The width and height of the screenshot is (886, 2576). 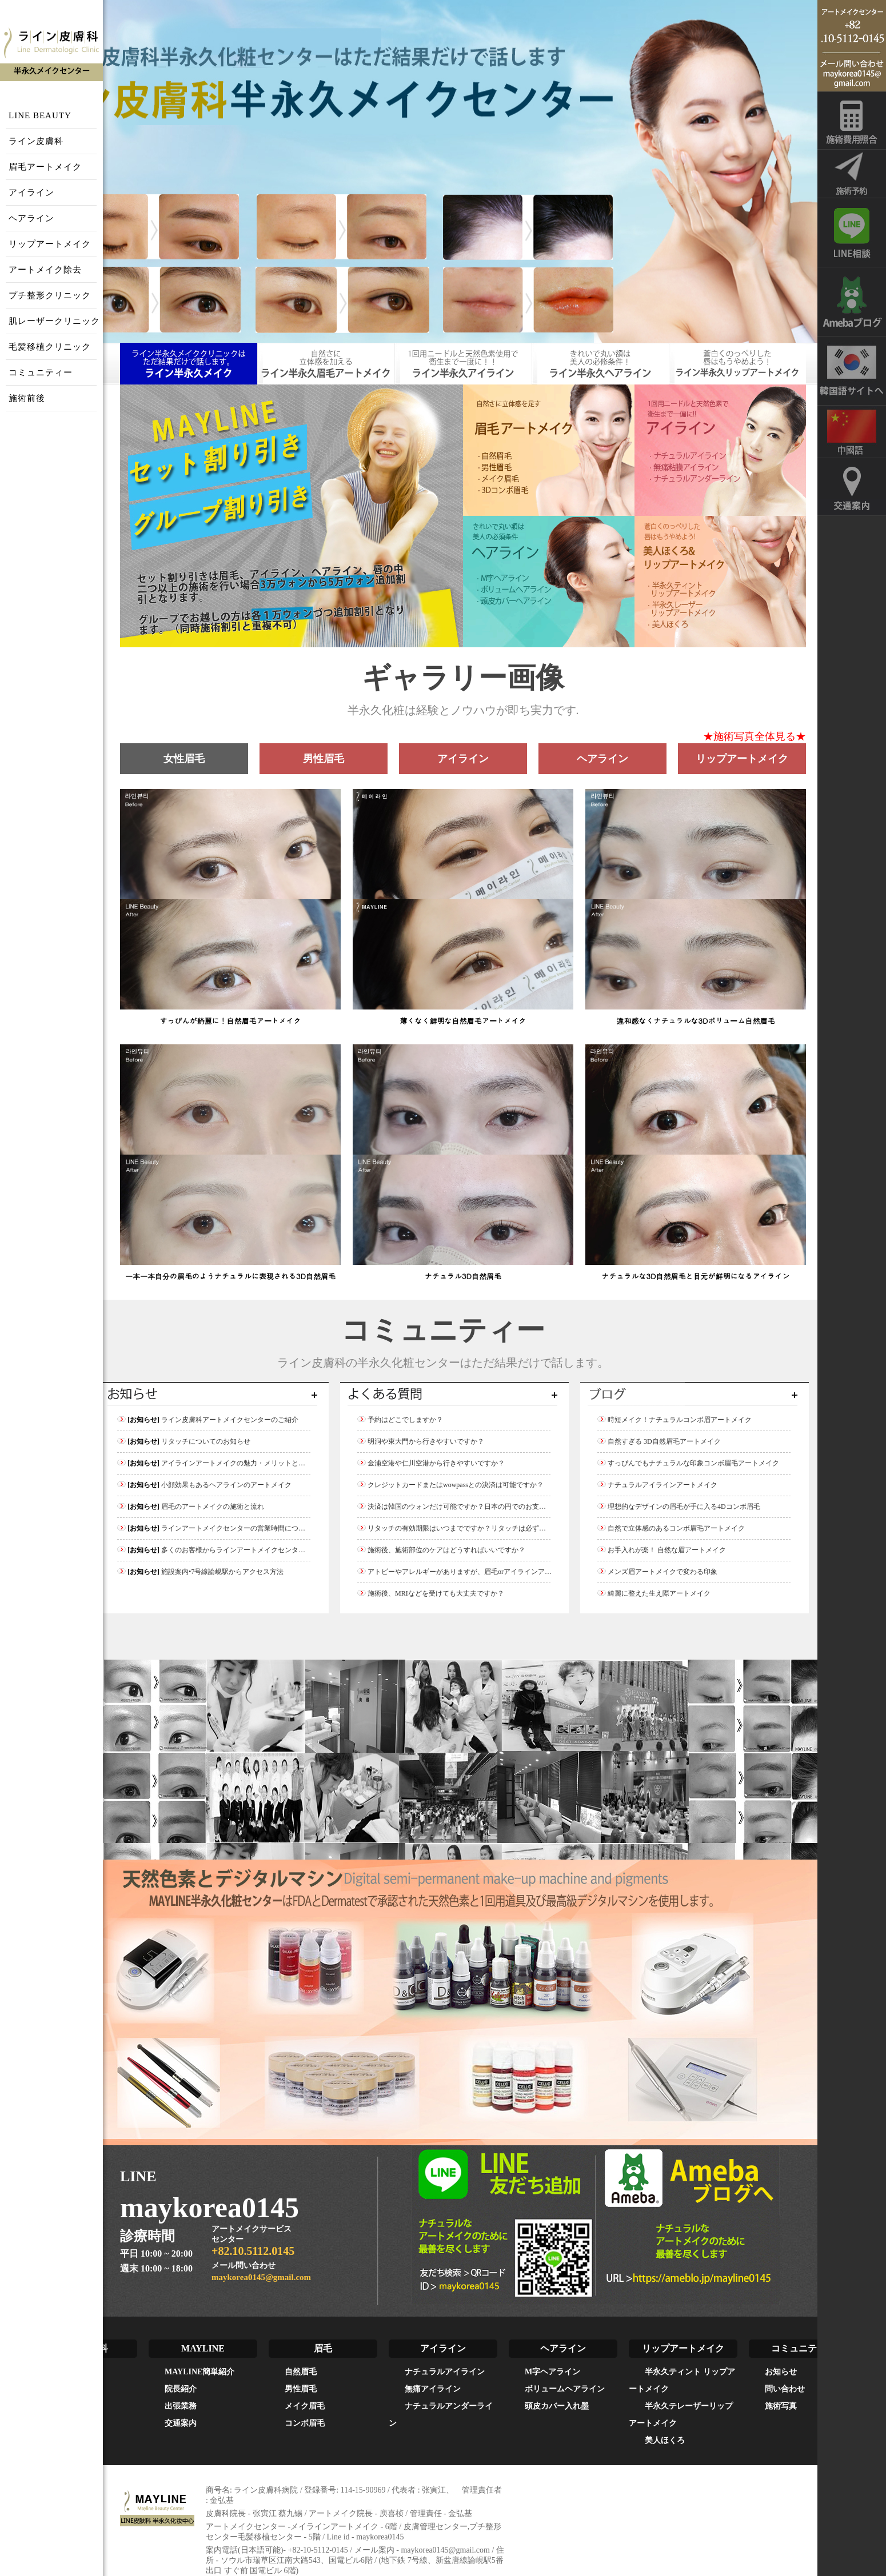 What do you see at coordinates (204, 1485) in the screenshot?
I see `小顔効果もあるヘアラインのアートメイク` at bounding box center [204, 1485].